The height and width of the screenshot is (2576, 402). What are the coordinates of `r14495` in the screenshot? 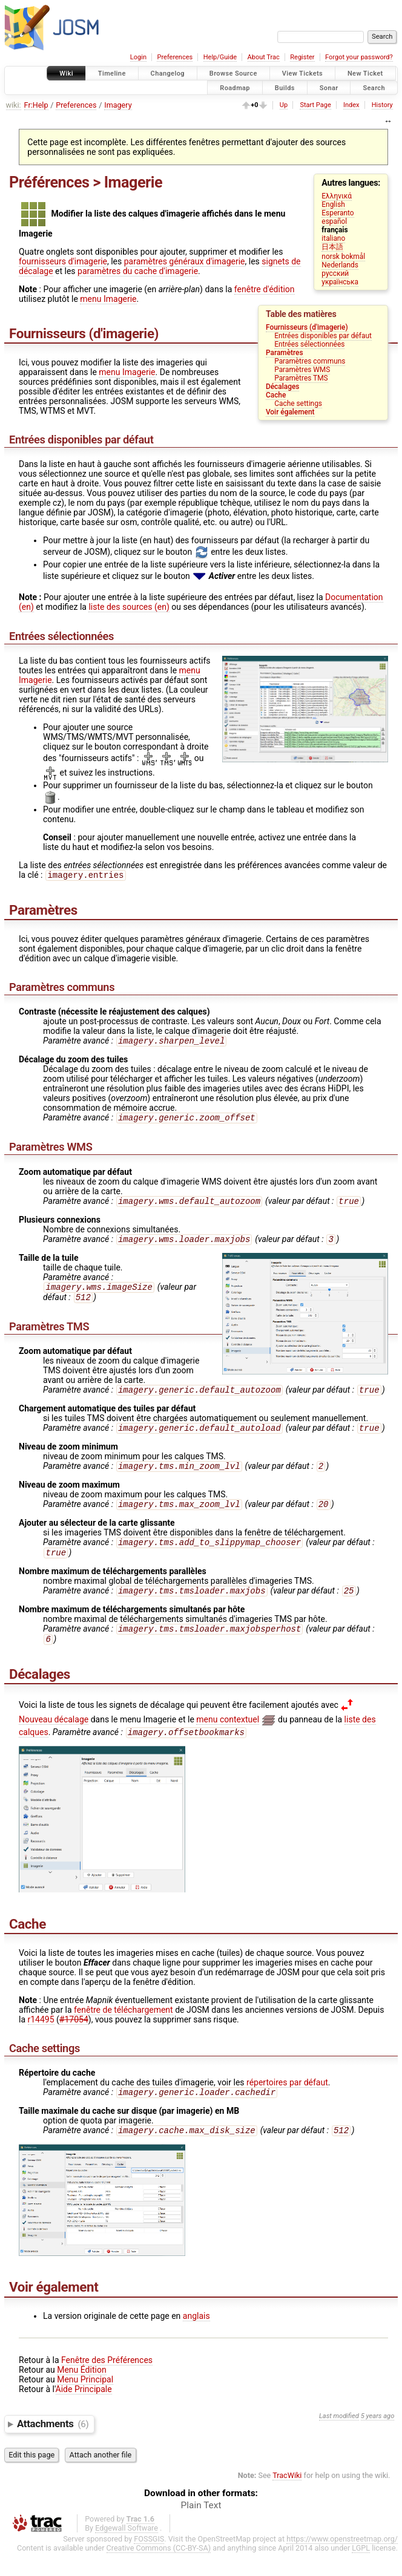 It's located at (41, 2040).